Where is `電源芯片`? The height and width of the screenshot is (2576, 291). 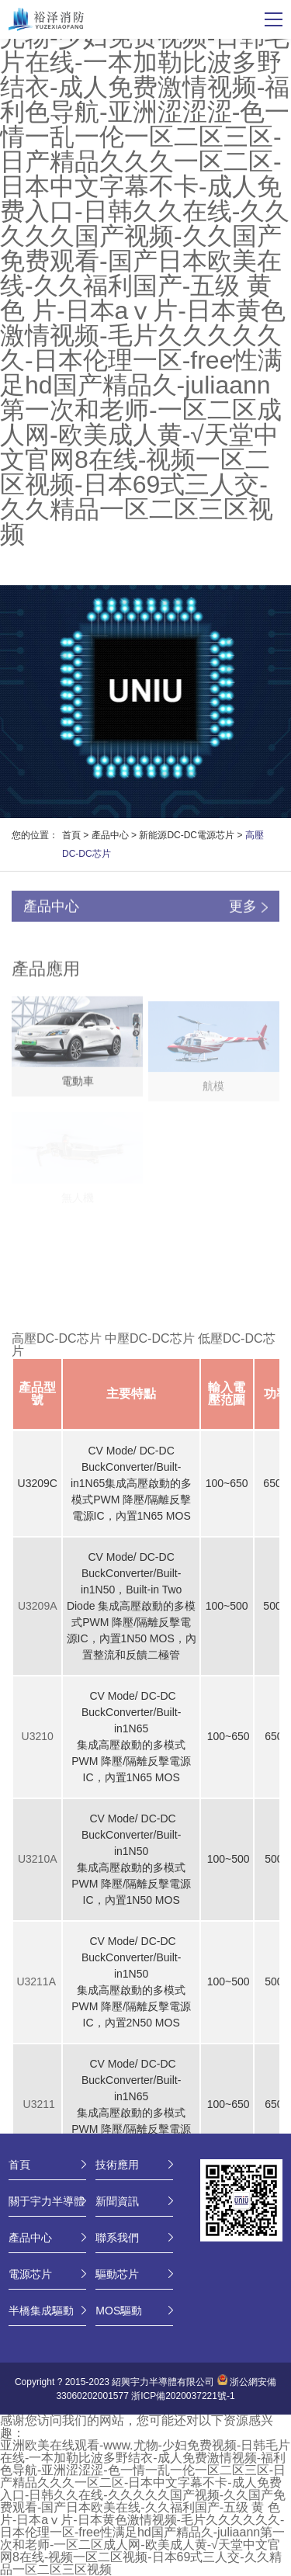
電源芯片 is located at coordinates (30, 2274).